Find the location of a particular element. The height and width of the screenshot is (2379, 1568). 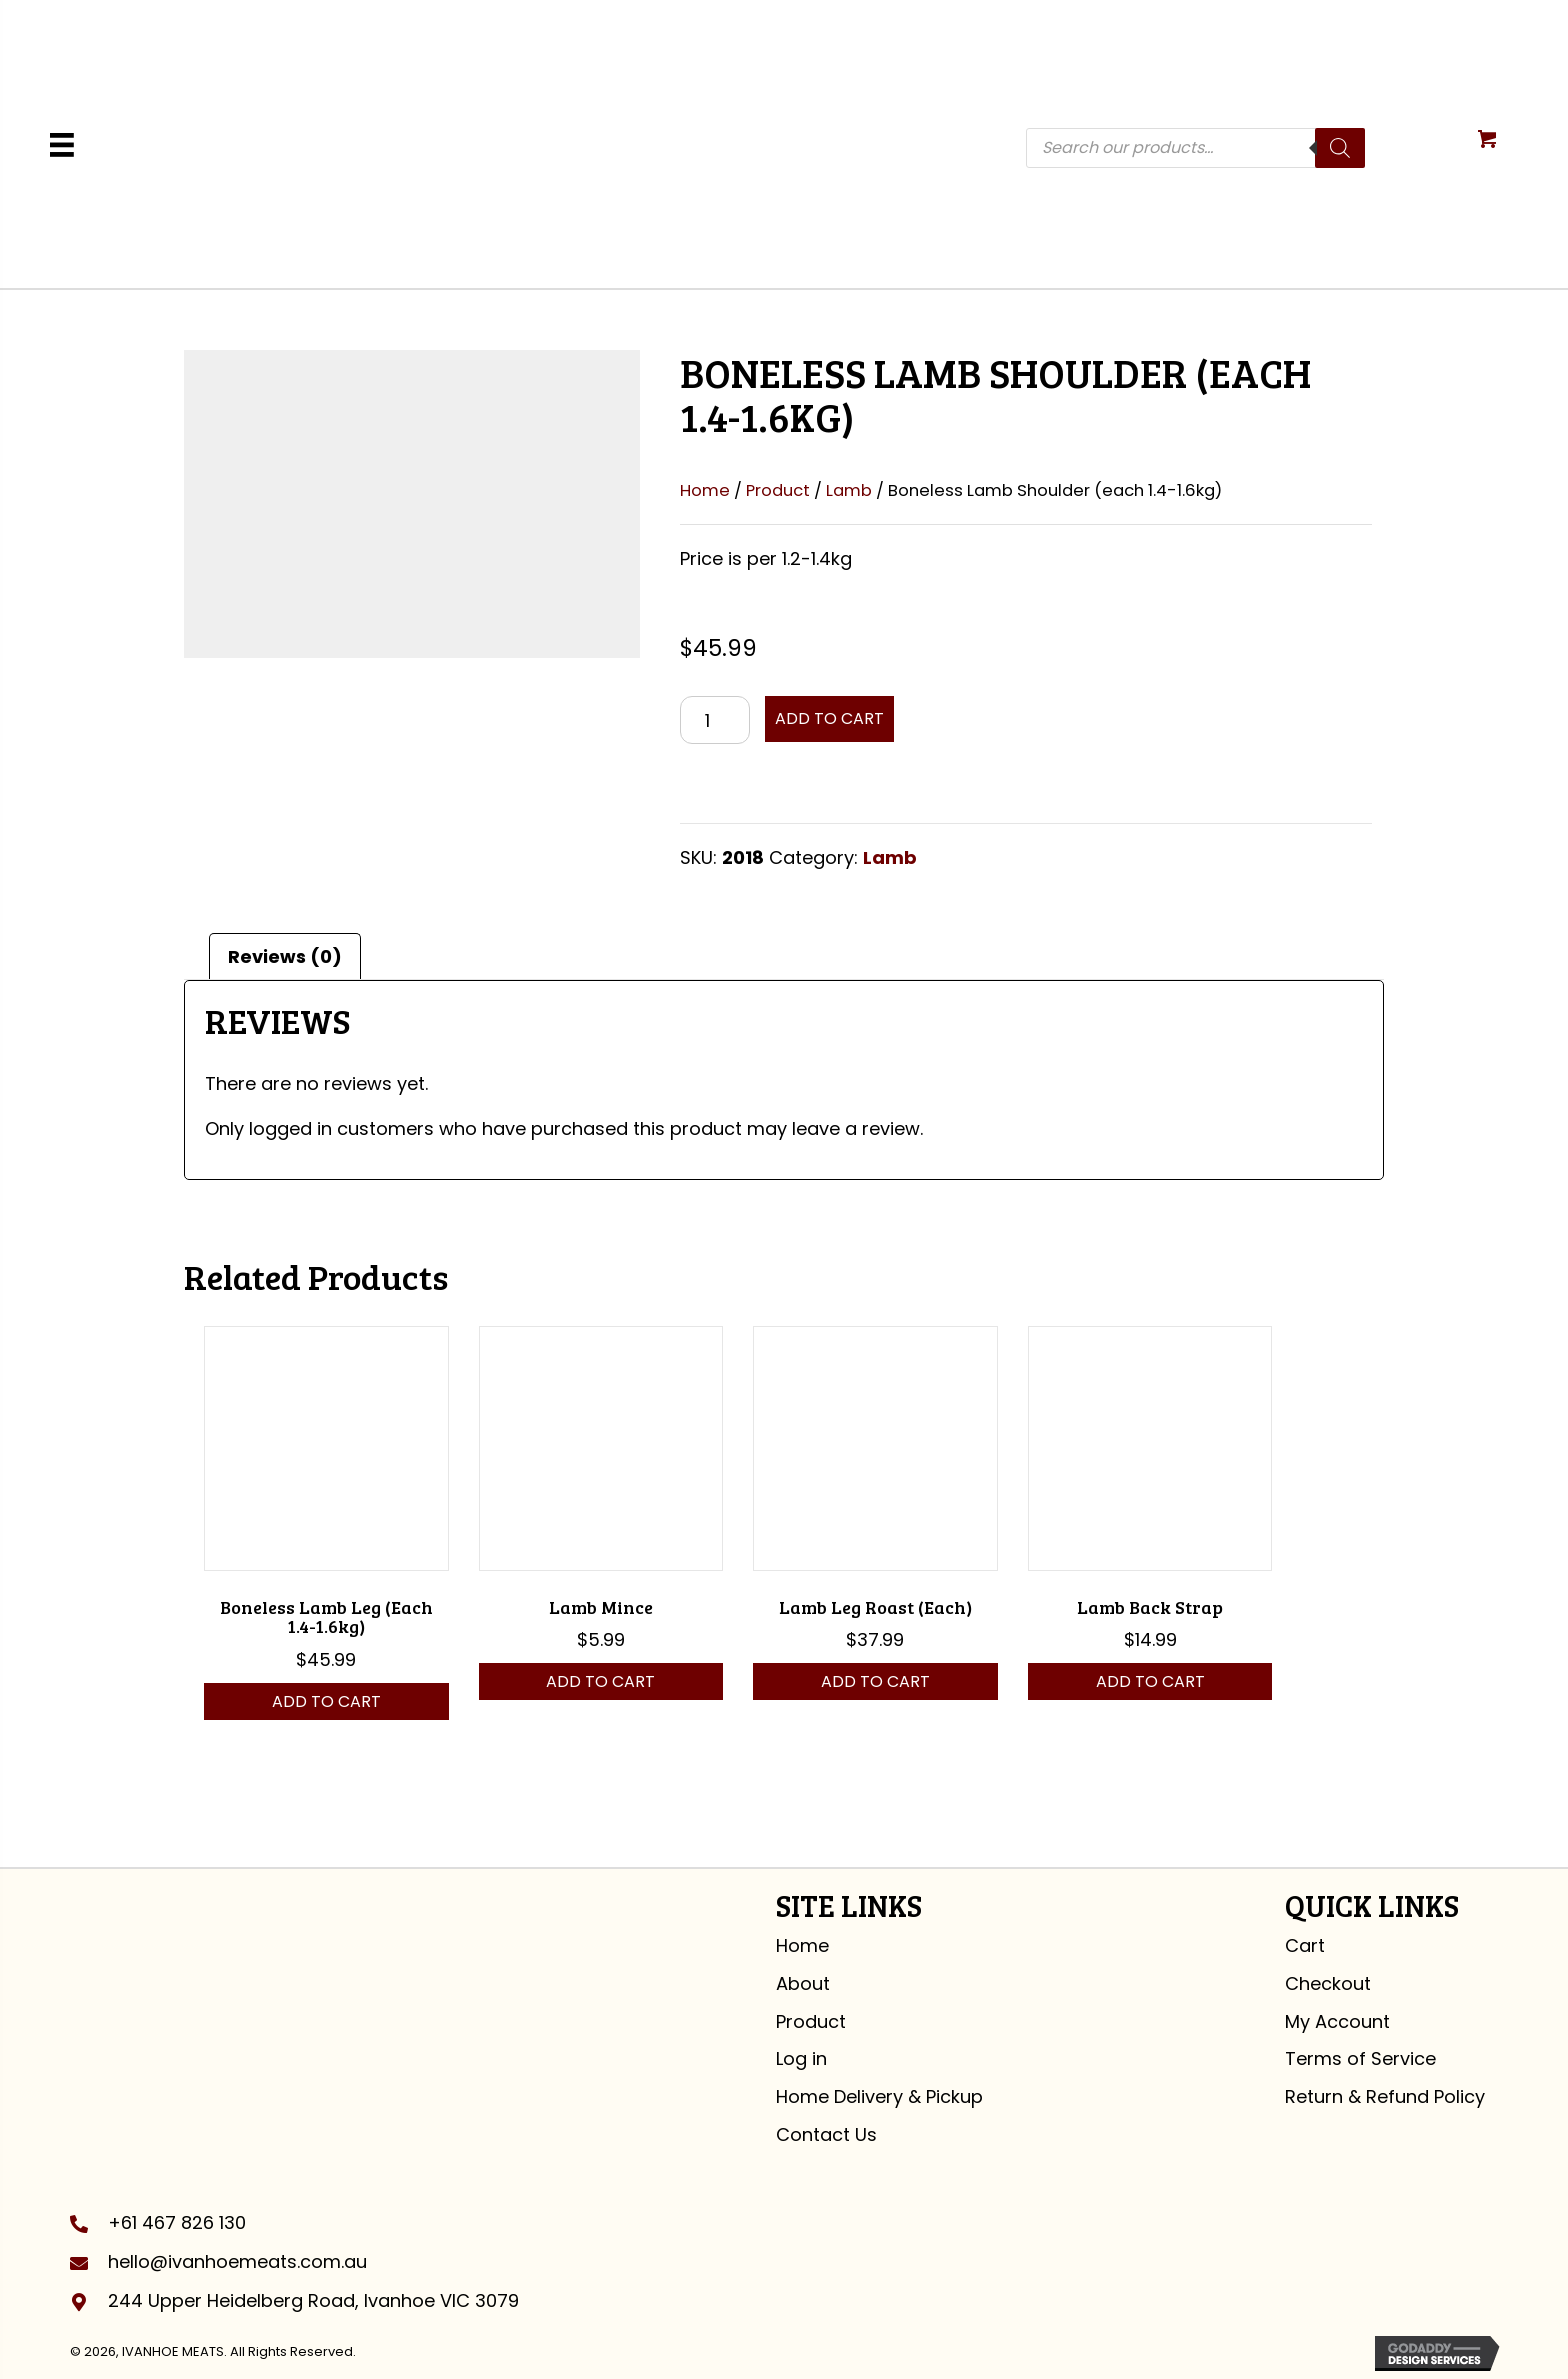

[Search] is located at coordinates (1340, 148).